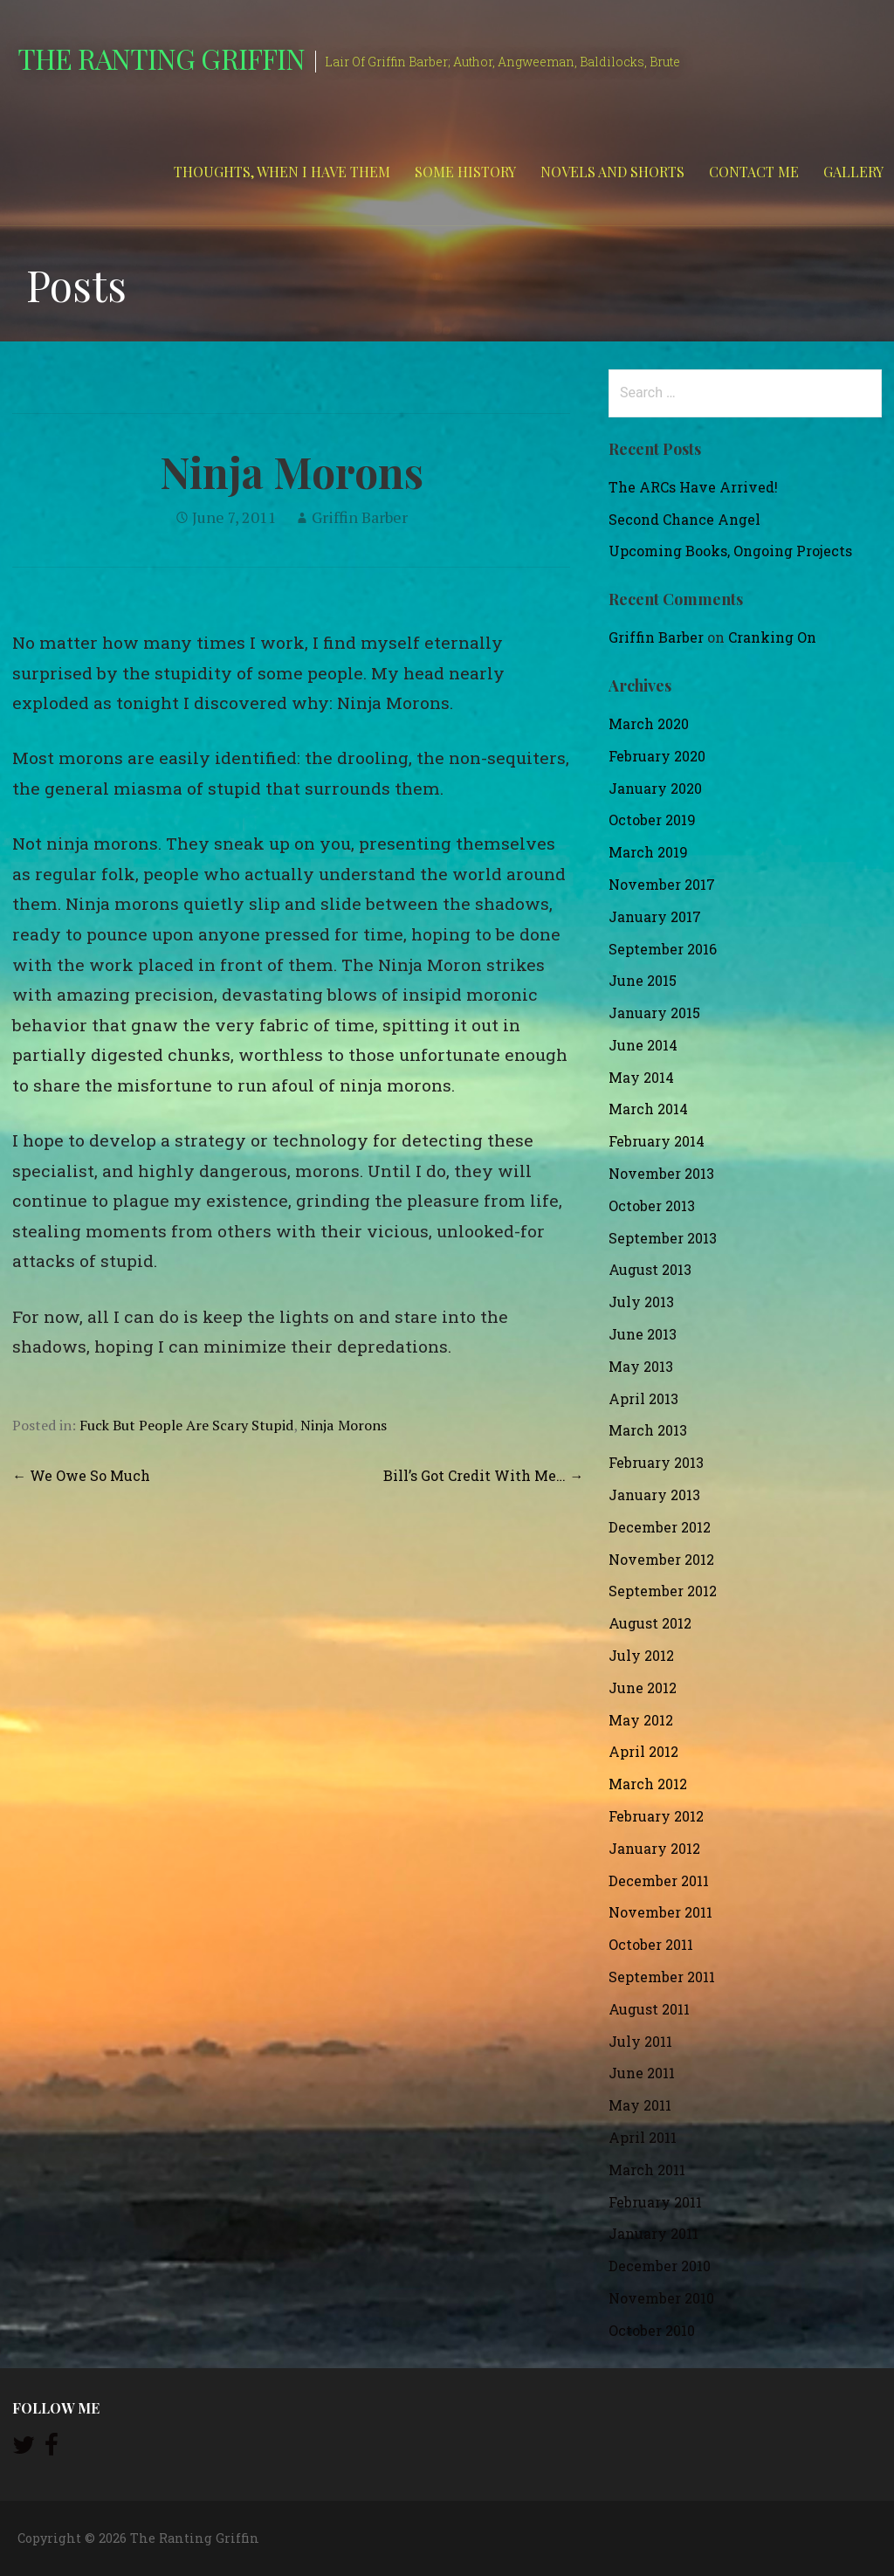 This screenshot has width=894, height=2576. What do you see at coordinates (663, 1590) in the screenshot?
I see `September 2012` at bounding box center [663, 1590].